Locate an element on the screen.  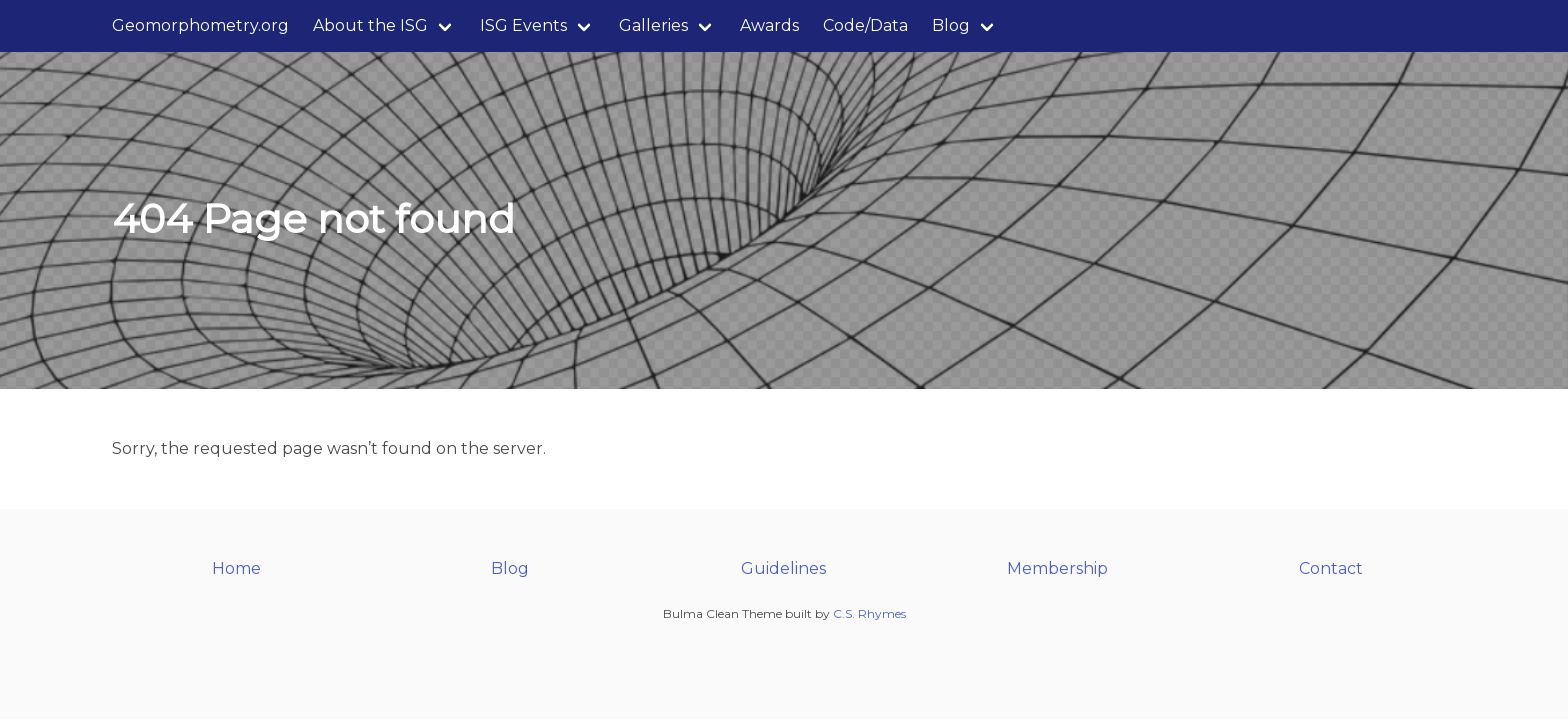
ISG Events is located at coordinates (523, 25).